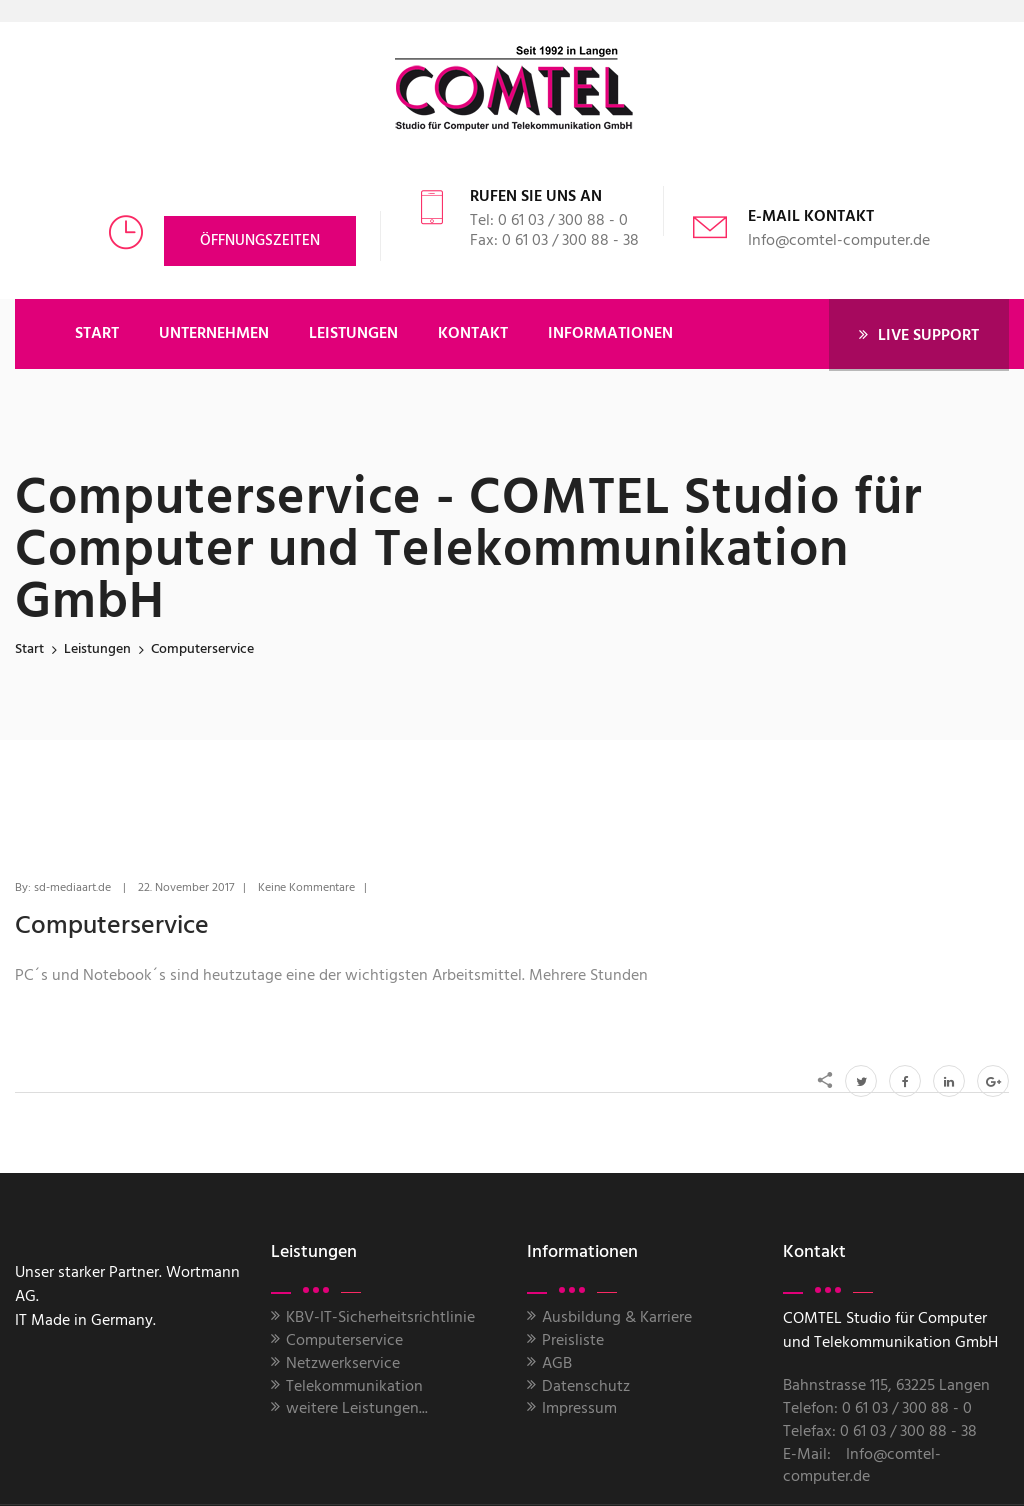  Describe the element at coordinates (877, 1409) in the screenshot. I see `Telefon: 0 61 03 / 300 88 - 0` at that location.